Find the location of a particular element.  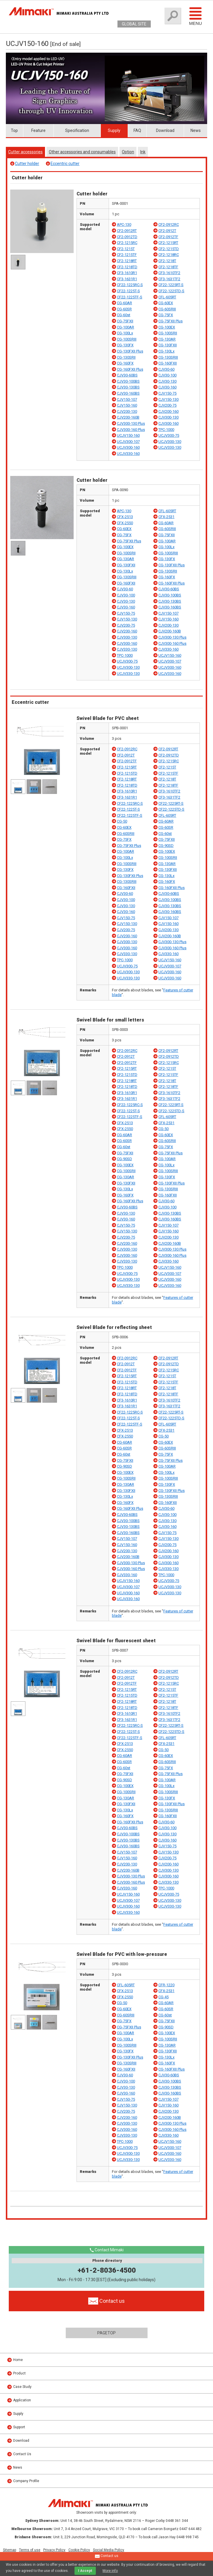

Product is located at coordinates (19, 2373).